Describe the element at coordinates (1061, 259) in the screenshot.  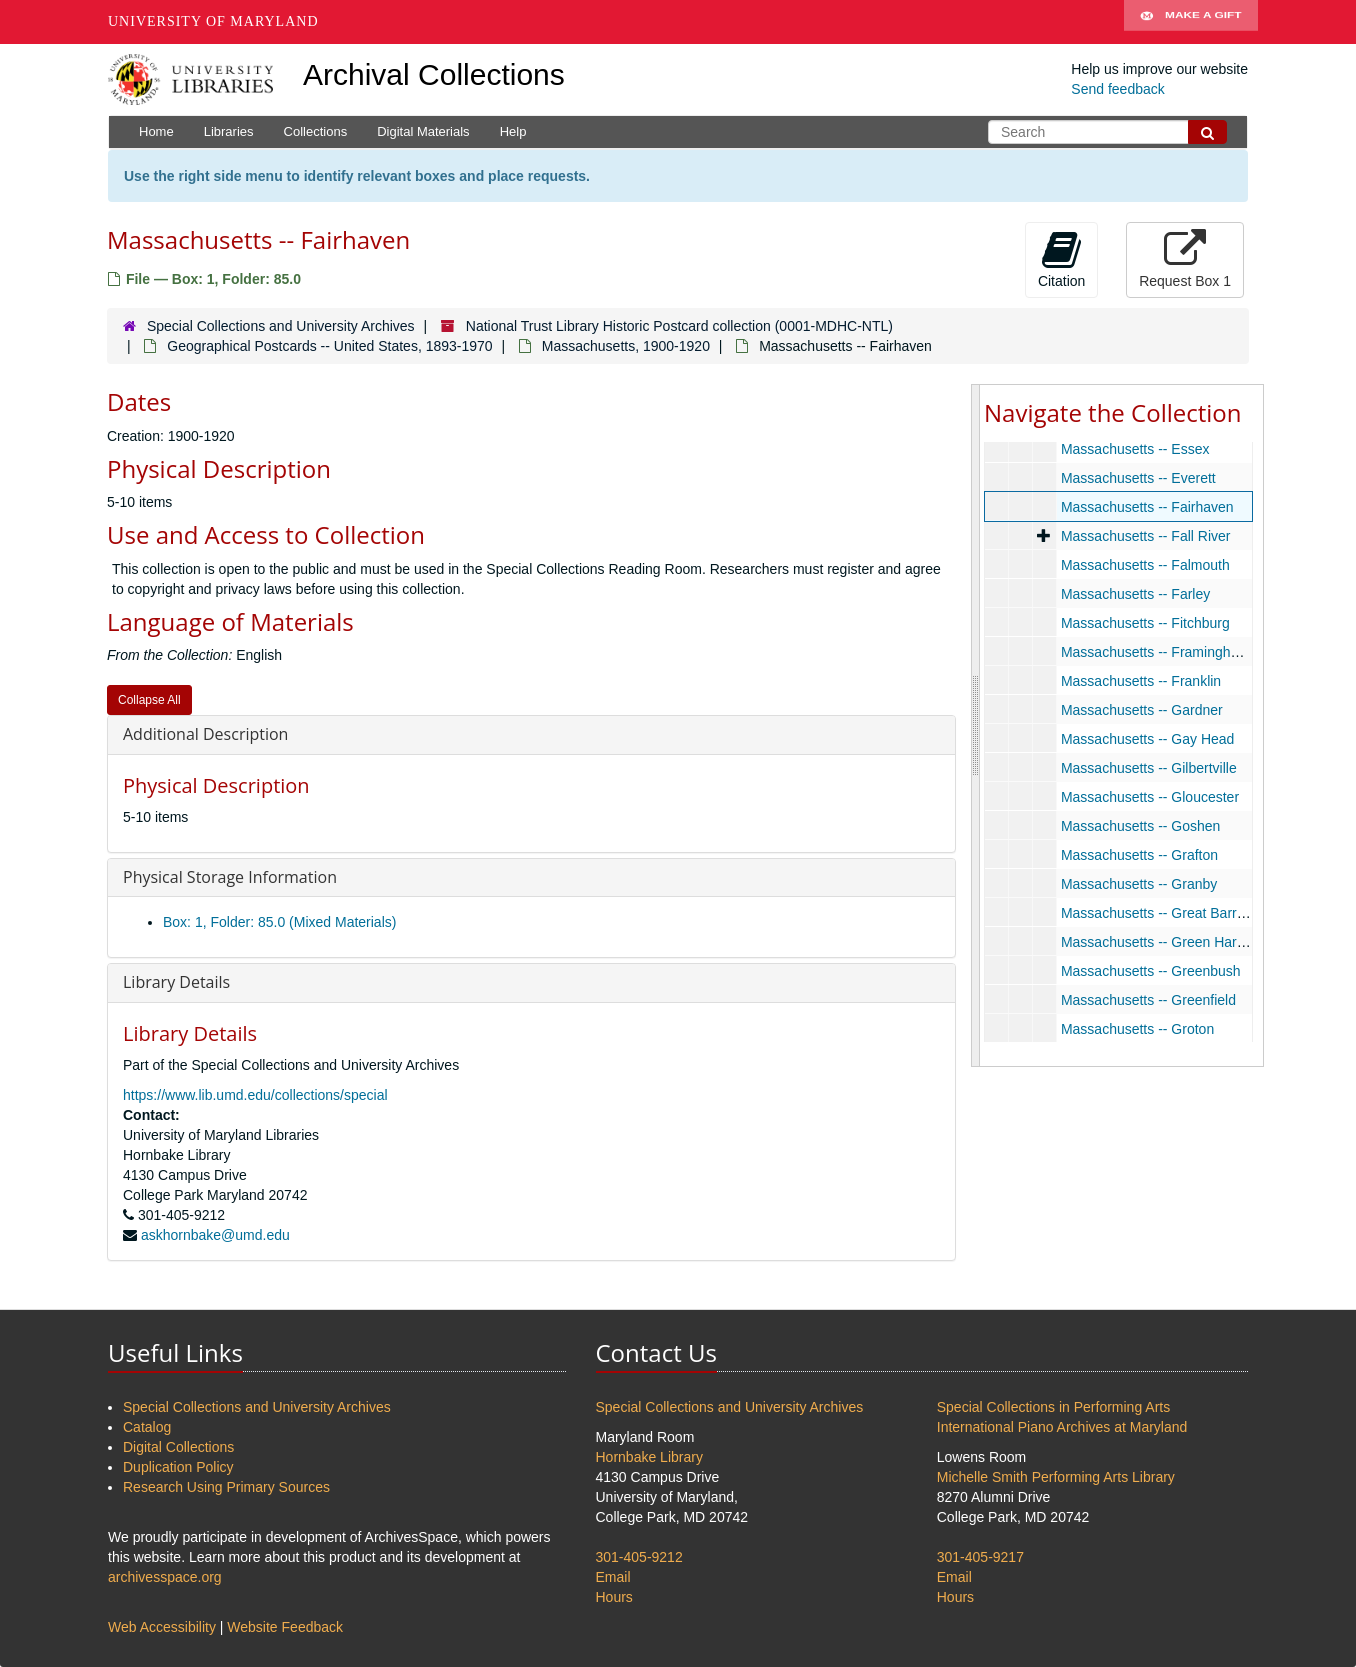
I see `Citation` at that location.